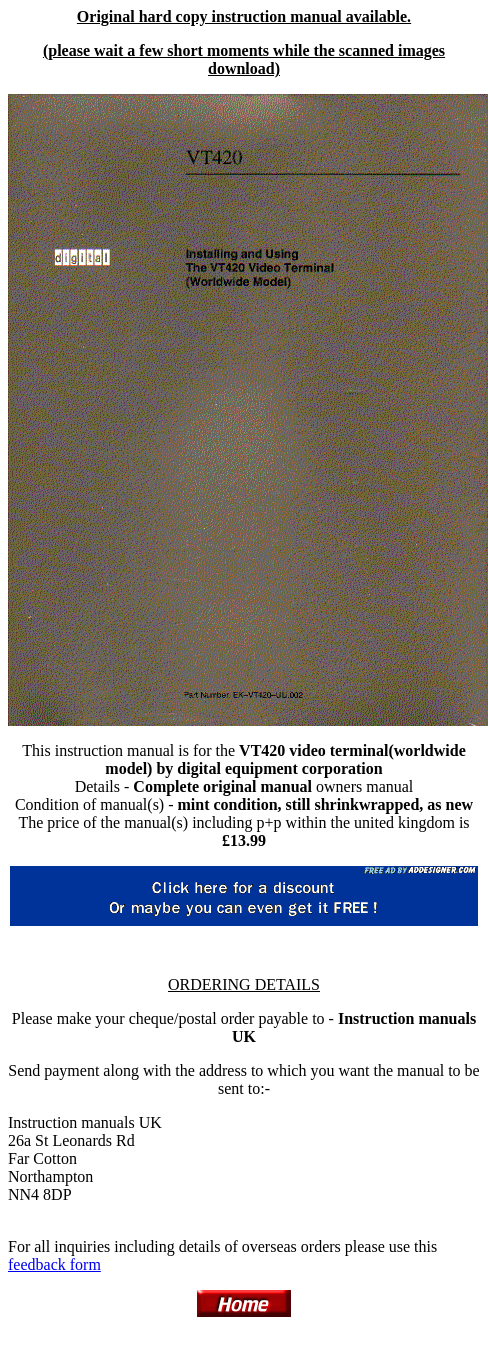 The height and width of the screenshot is (1369, 488). What do you see at coordinates (54, 1264) in the screenshot?
I see `feedback form` at bounding box center [54, 1264].